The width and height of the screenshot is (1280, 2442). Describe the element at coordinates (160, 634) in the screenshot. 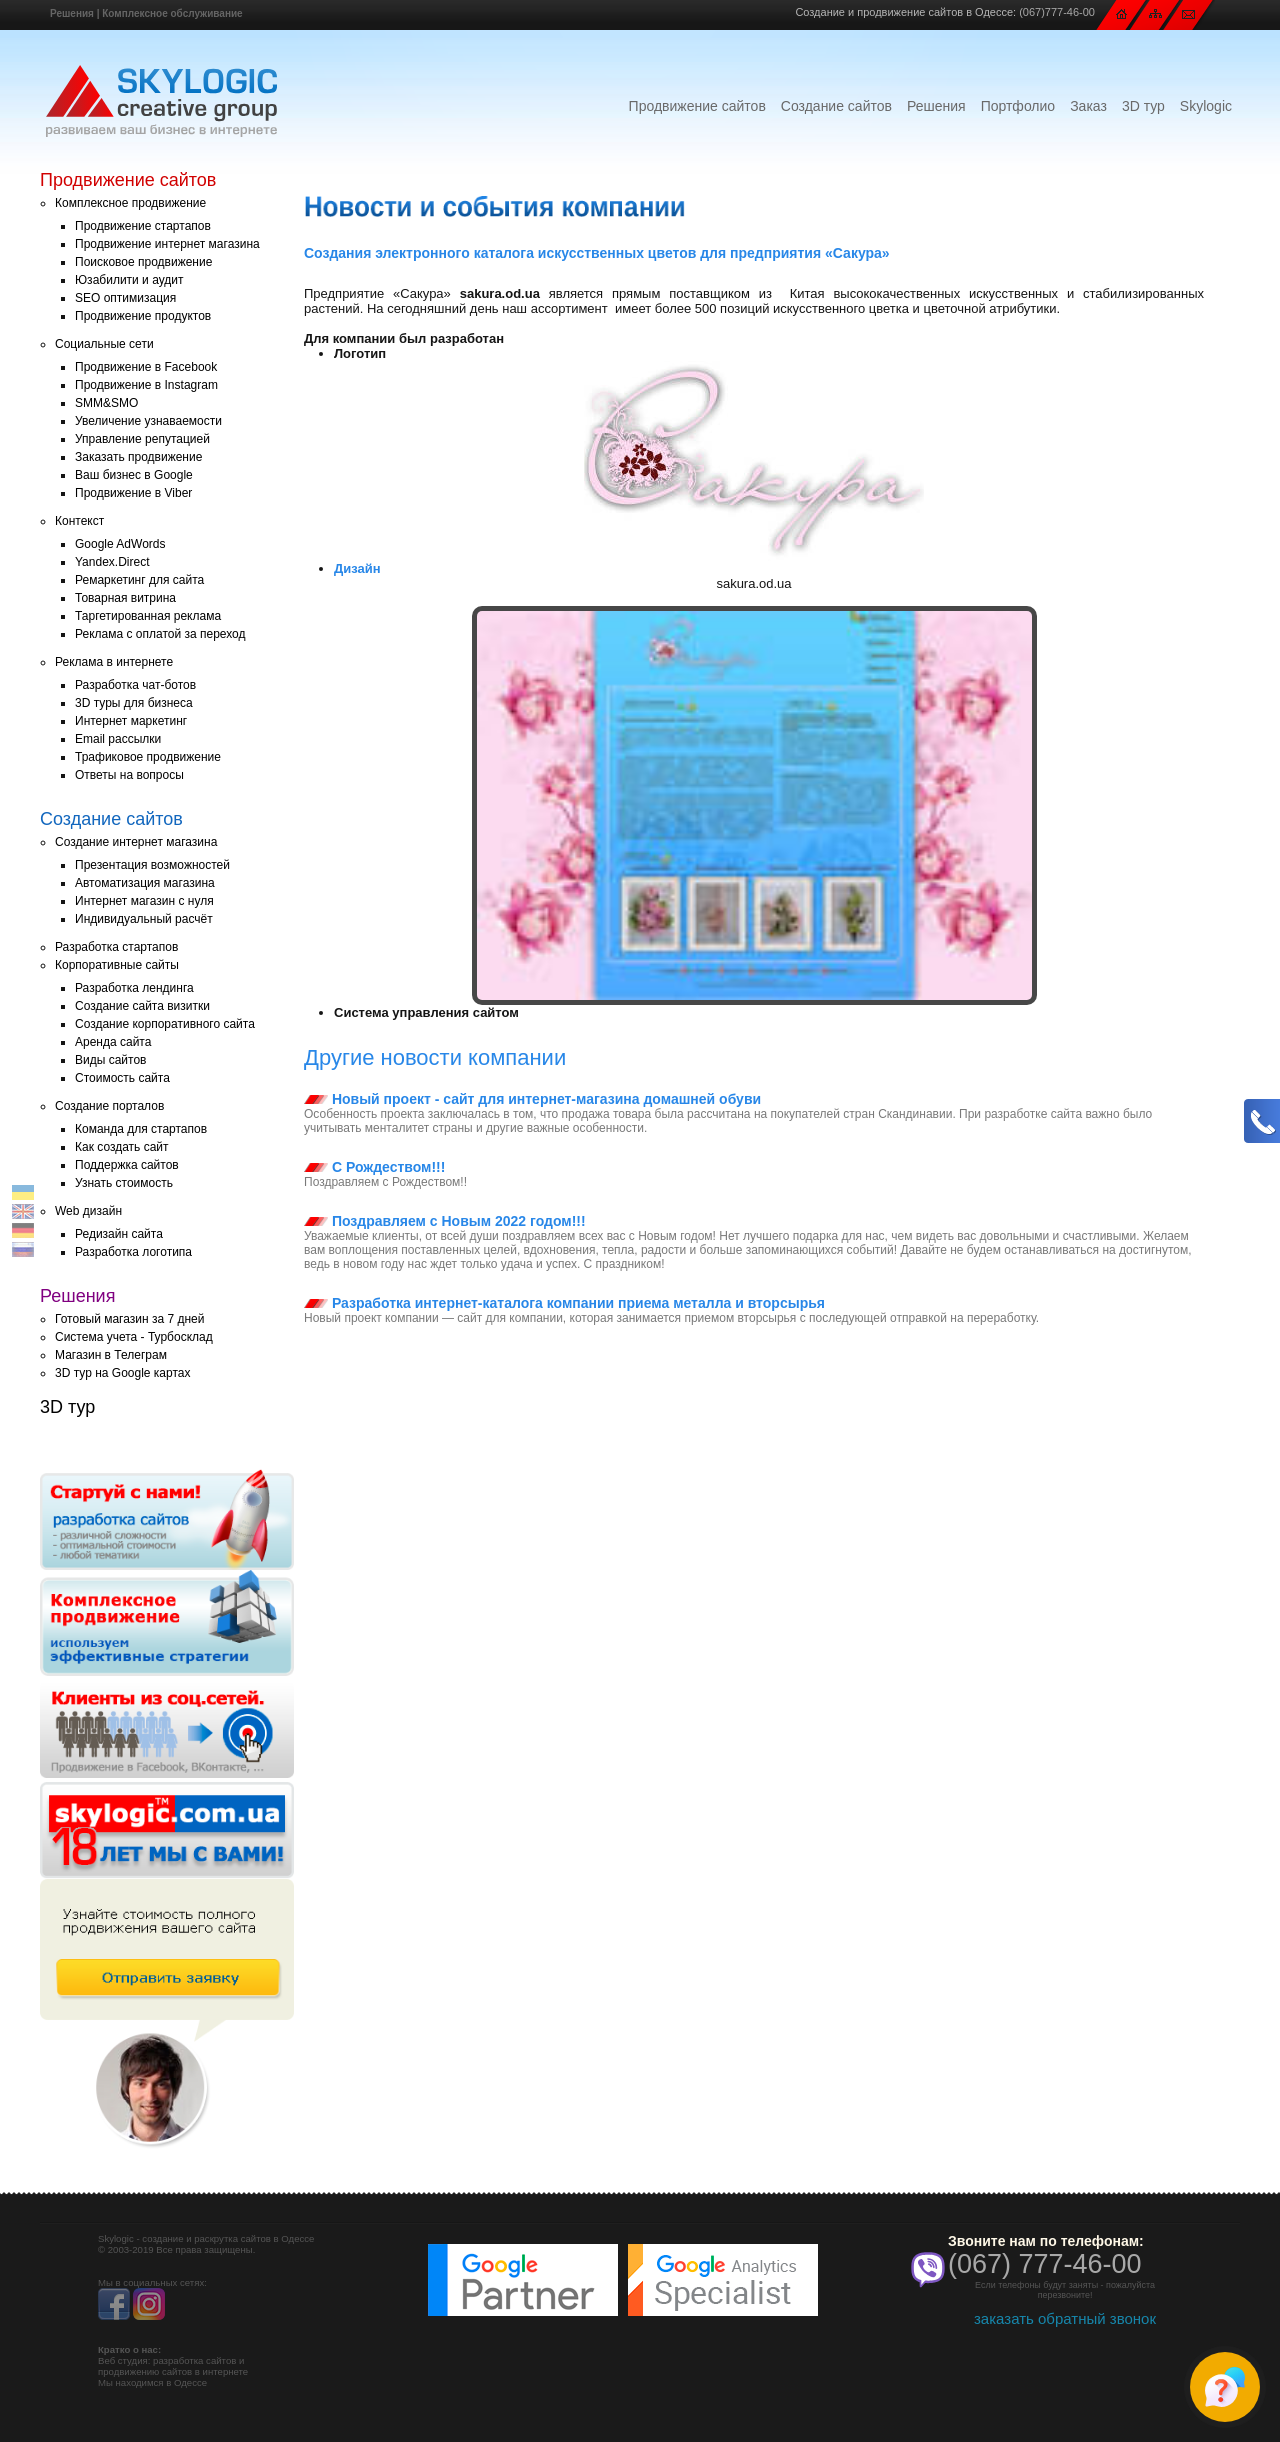

I see `Реклама с оплатой за переход` at that location.